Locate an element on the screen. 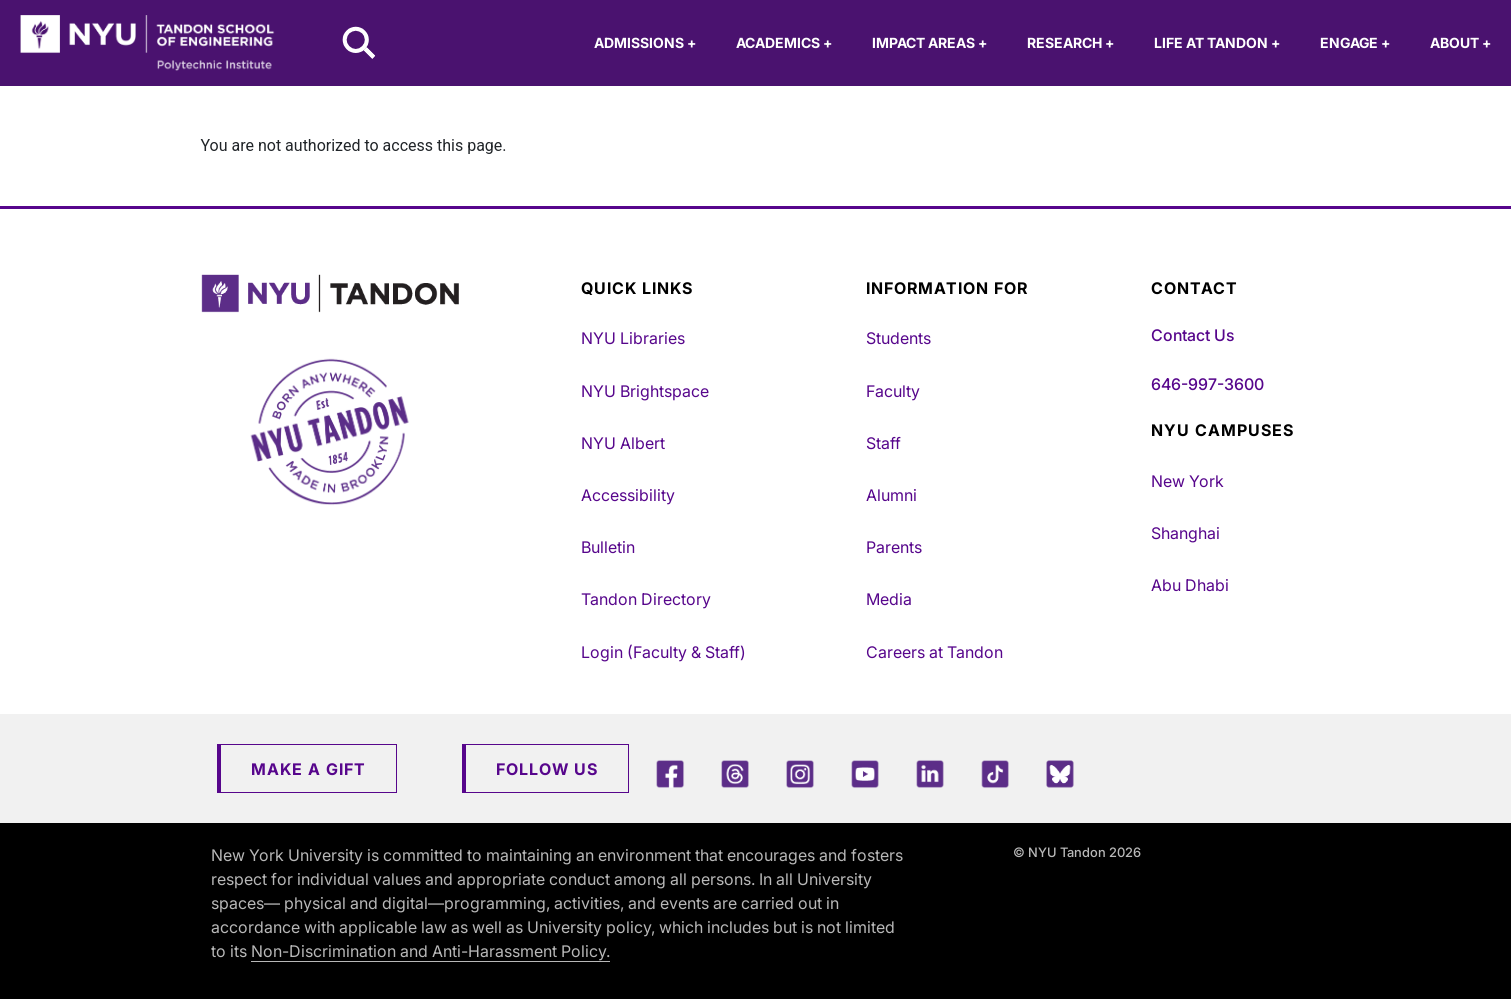 Image resolution: width=1511 pixels, height=1000 pixels. Non-Discrimination and Anti-Harassment Policy. is located at coordinates (430, 951).